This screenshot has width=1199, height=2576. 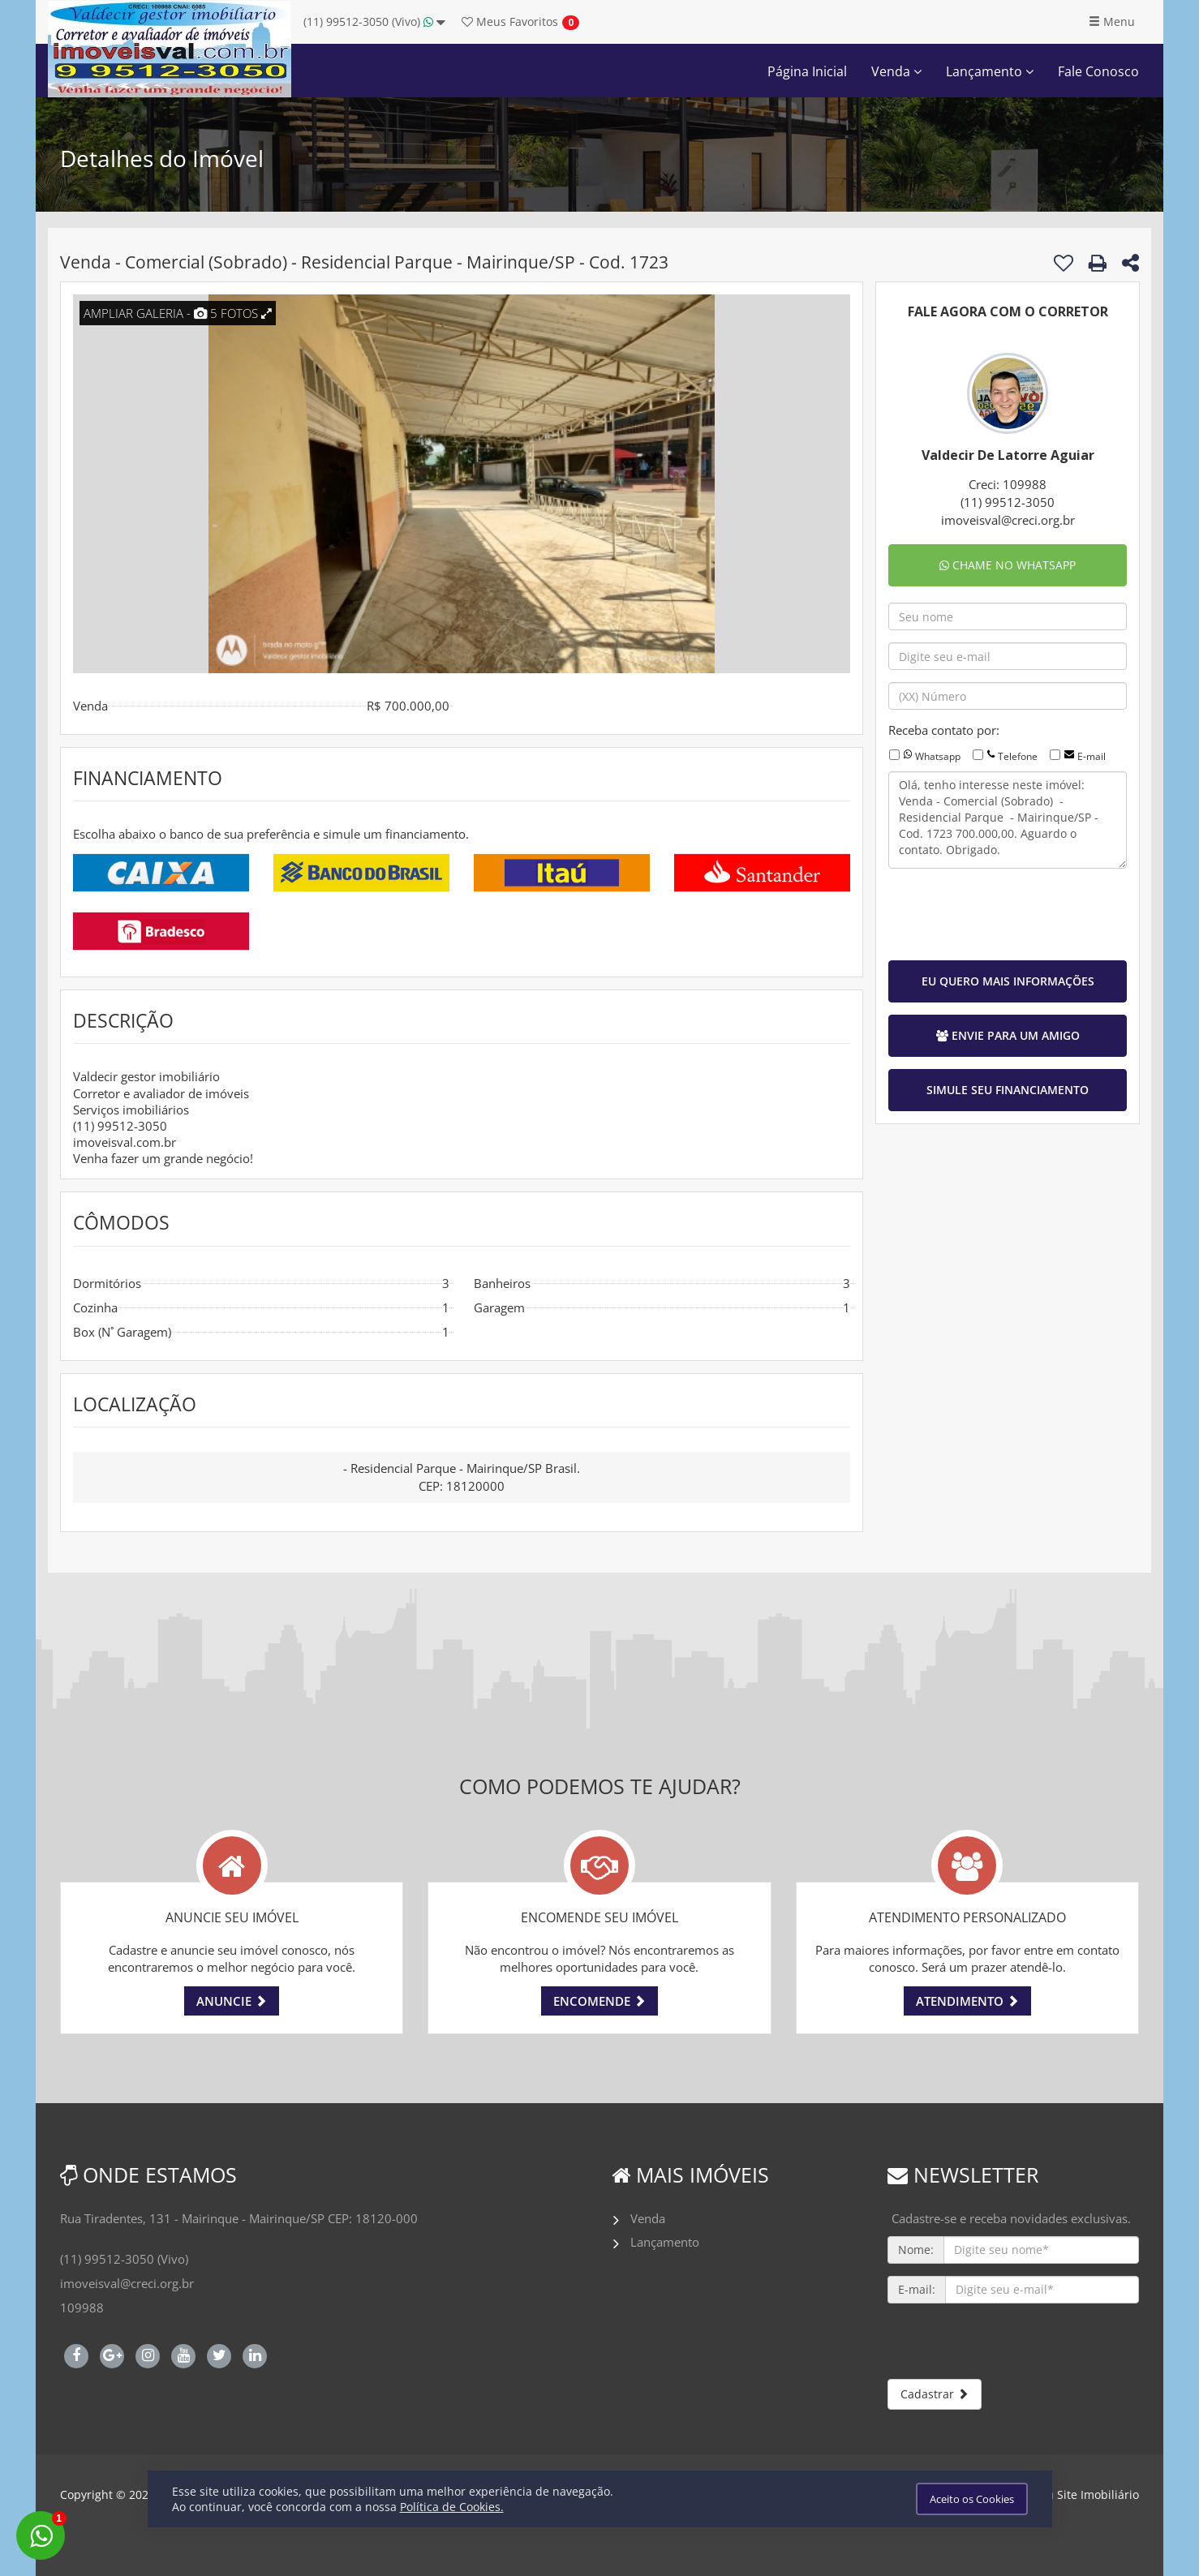 What do you see at coordinates (937, 756) in the screenshot?
I see `Whatsapp` at bounding box center [937, 756].